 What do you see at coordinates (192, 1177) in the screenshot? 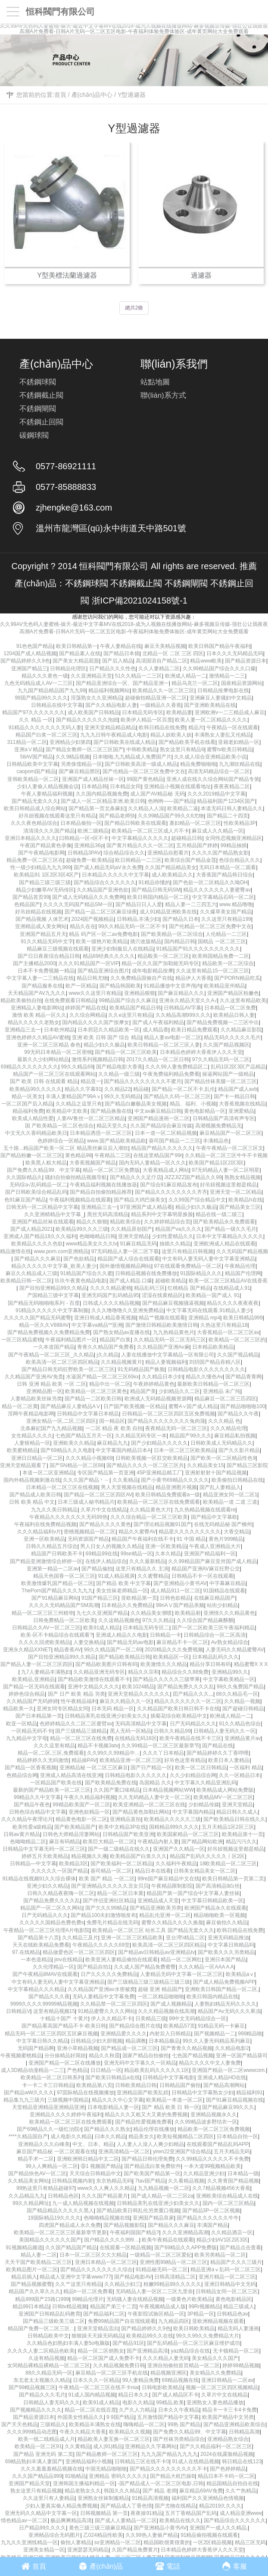
I see `JIZZJIZZ国产精品久久99` at bounding box center [192, 1177].